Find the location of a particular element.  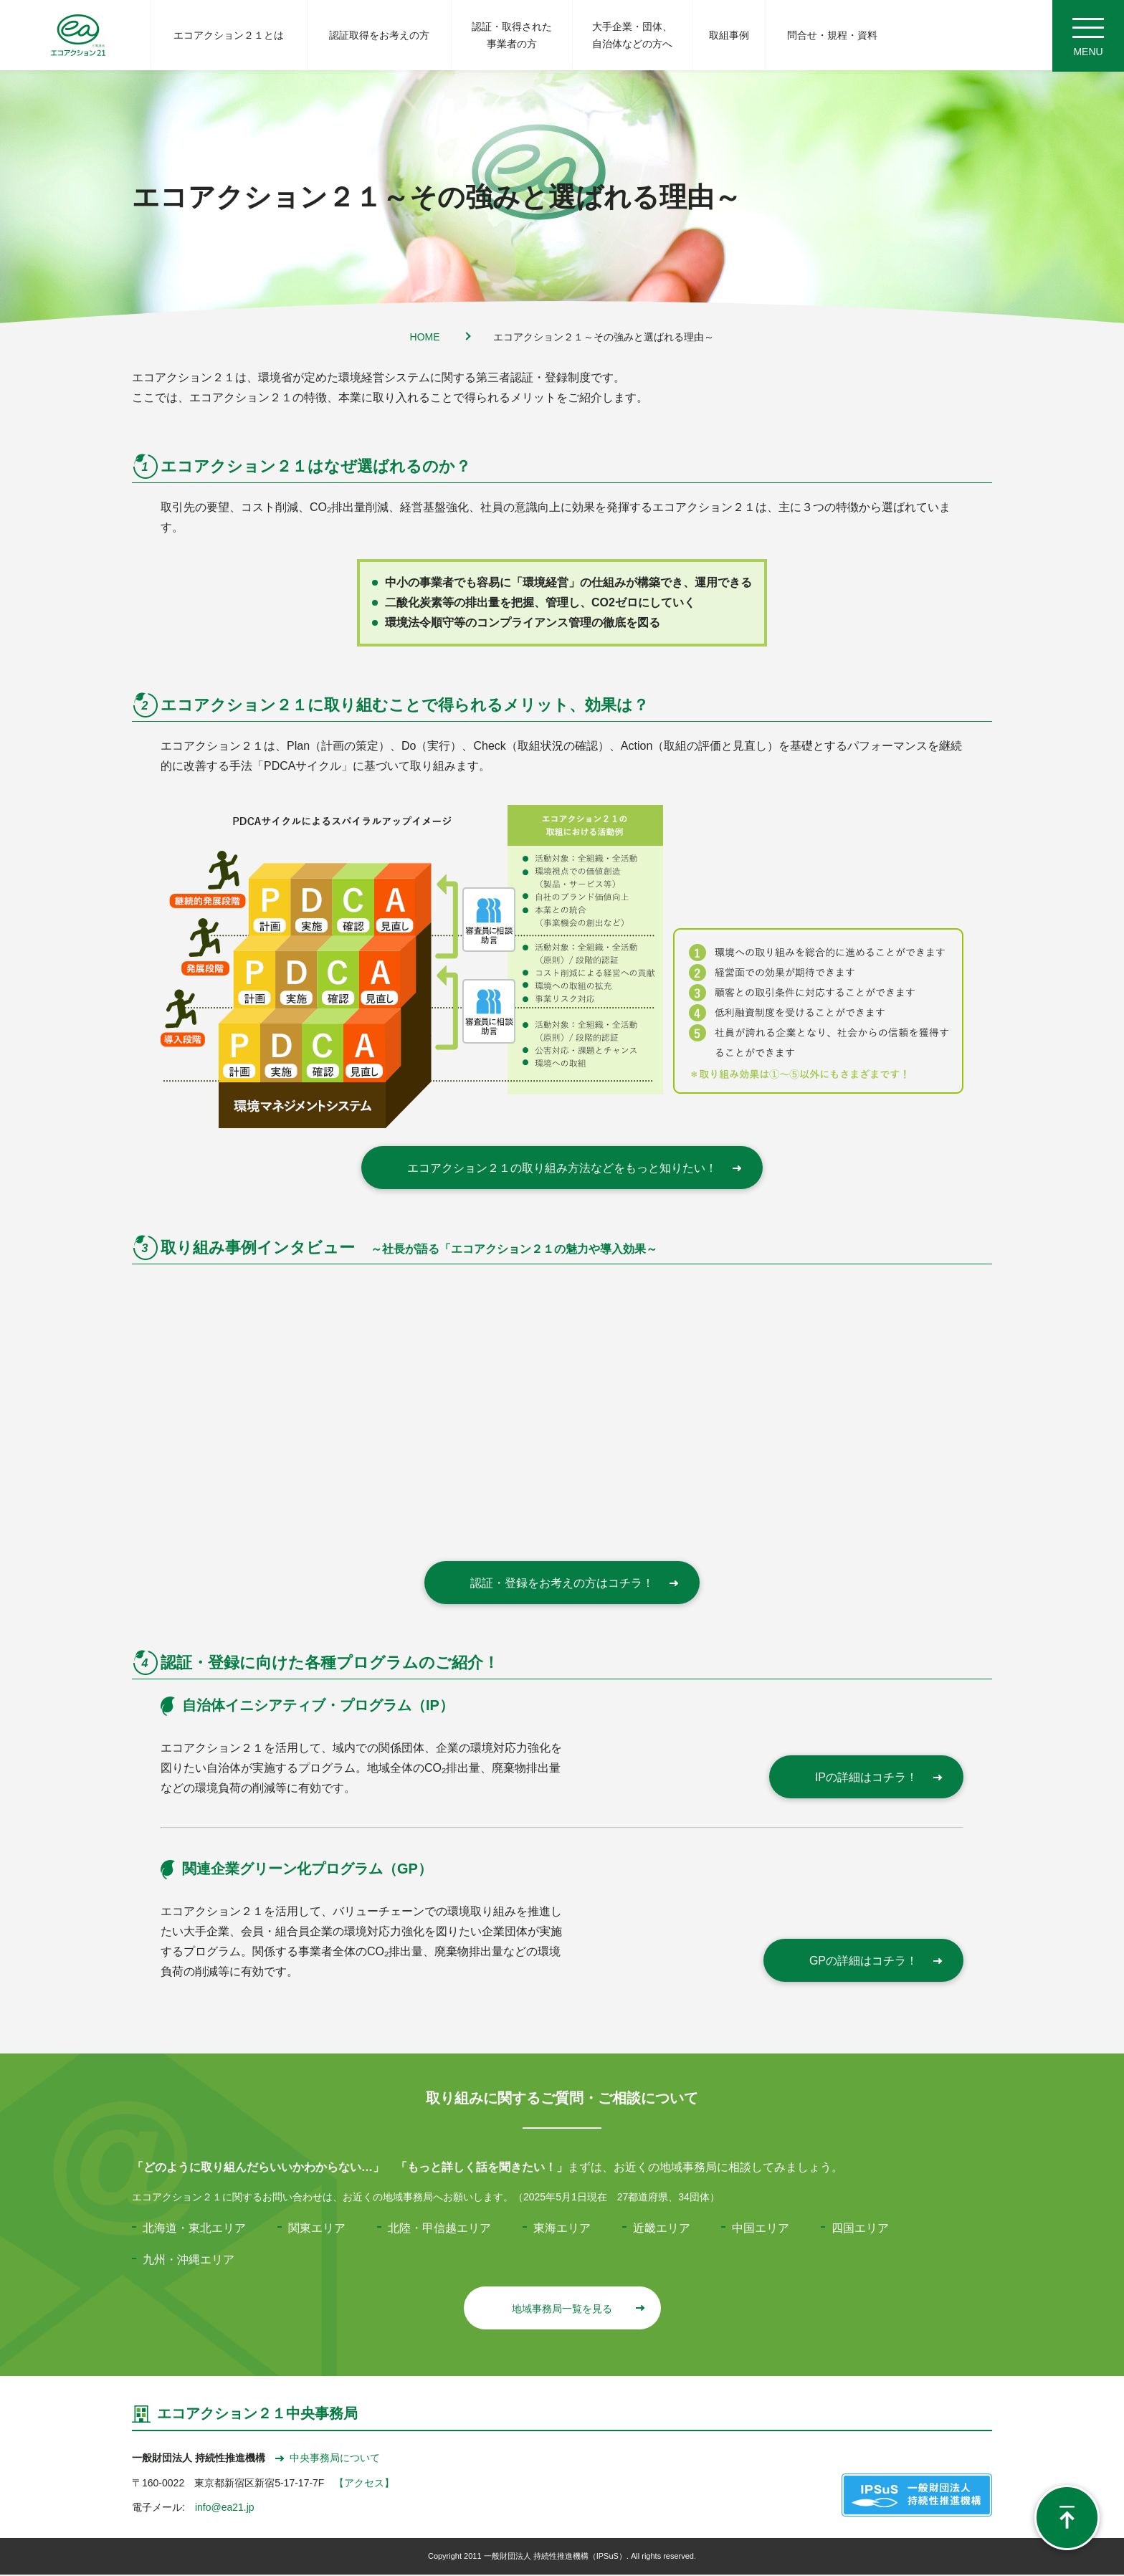

認証・登録をお考えの方はコチラ！ is located at coordinates (573, 1584).